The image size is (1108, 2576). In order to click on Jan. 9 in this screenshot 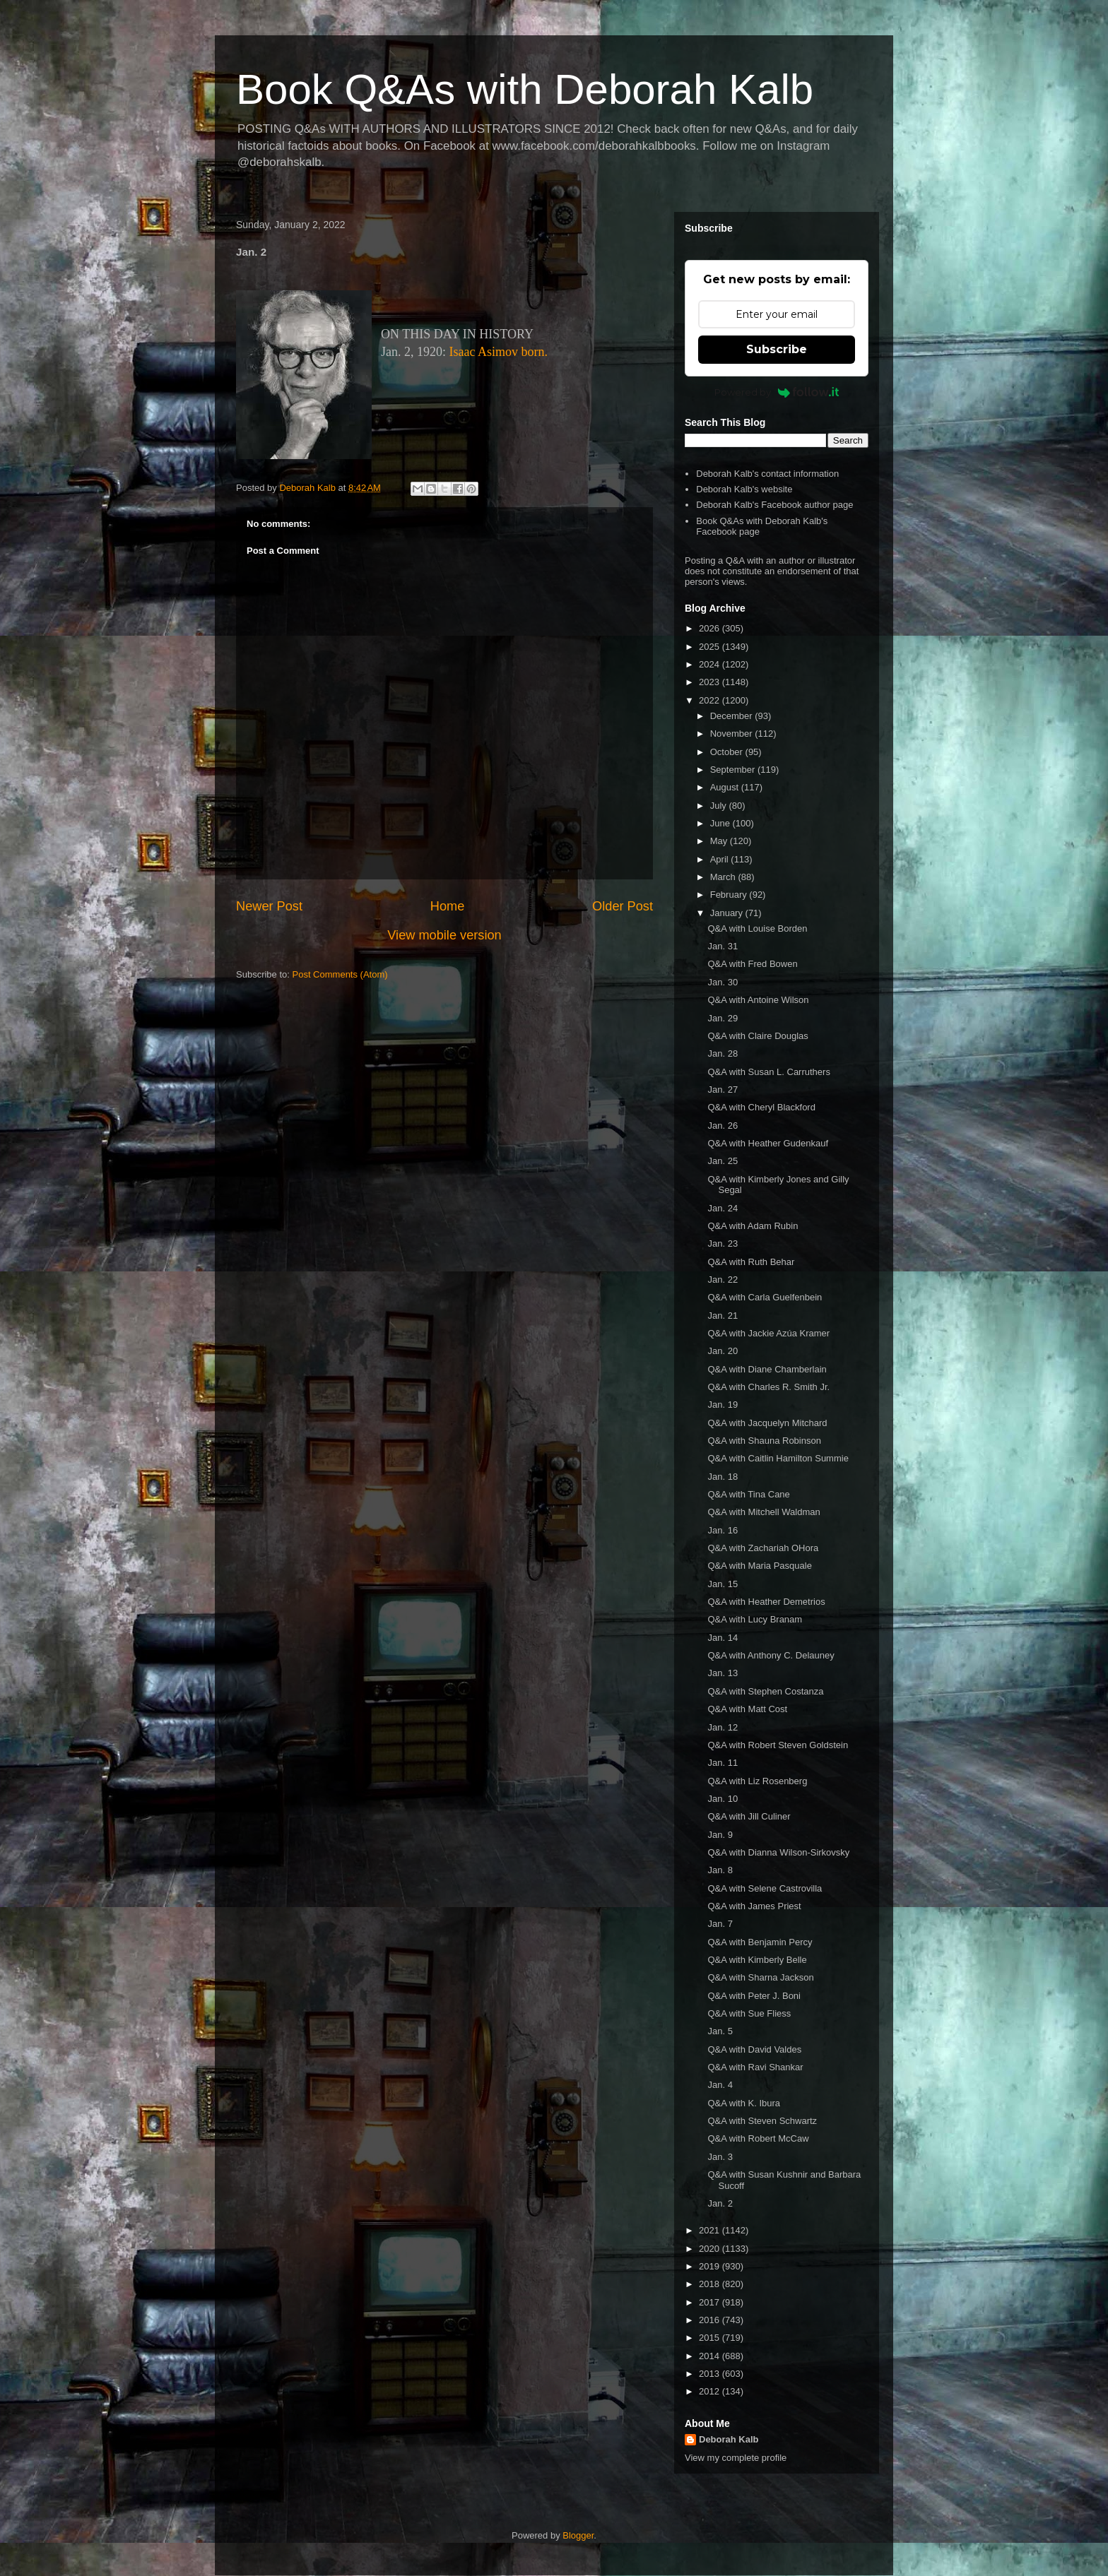, I will do `click(719, 1834)`.